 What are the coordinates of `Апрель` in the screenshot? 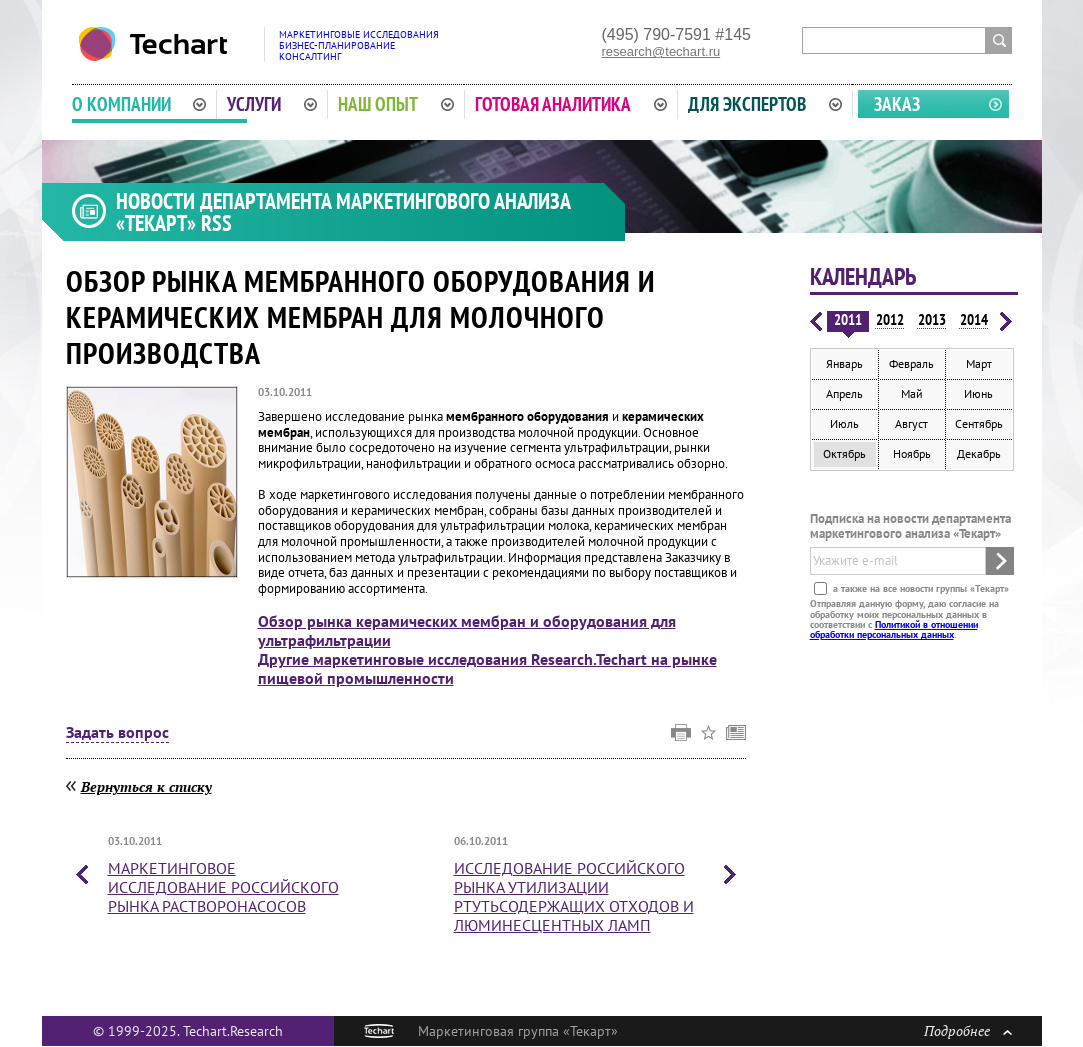 It's located at (844, 393).